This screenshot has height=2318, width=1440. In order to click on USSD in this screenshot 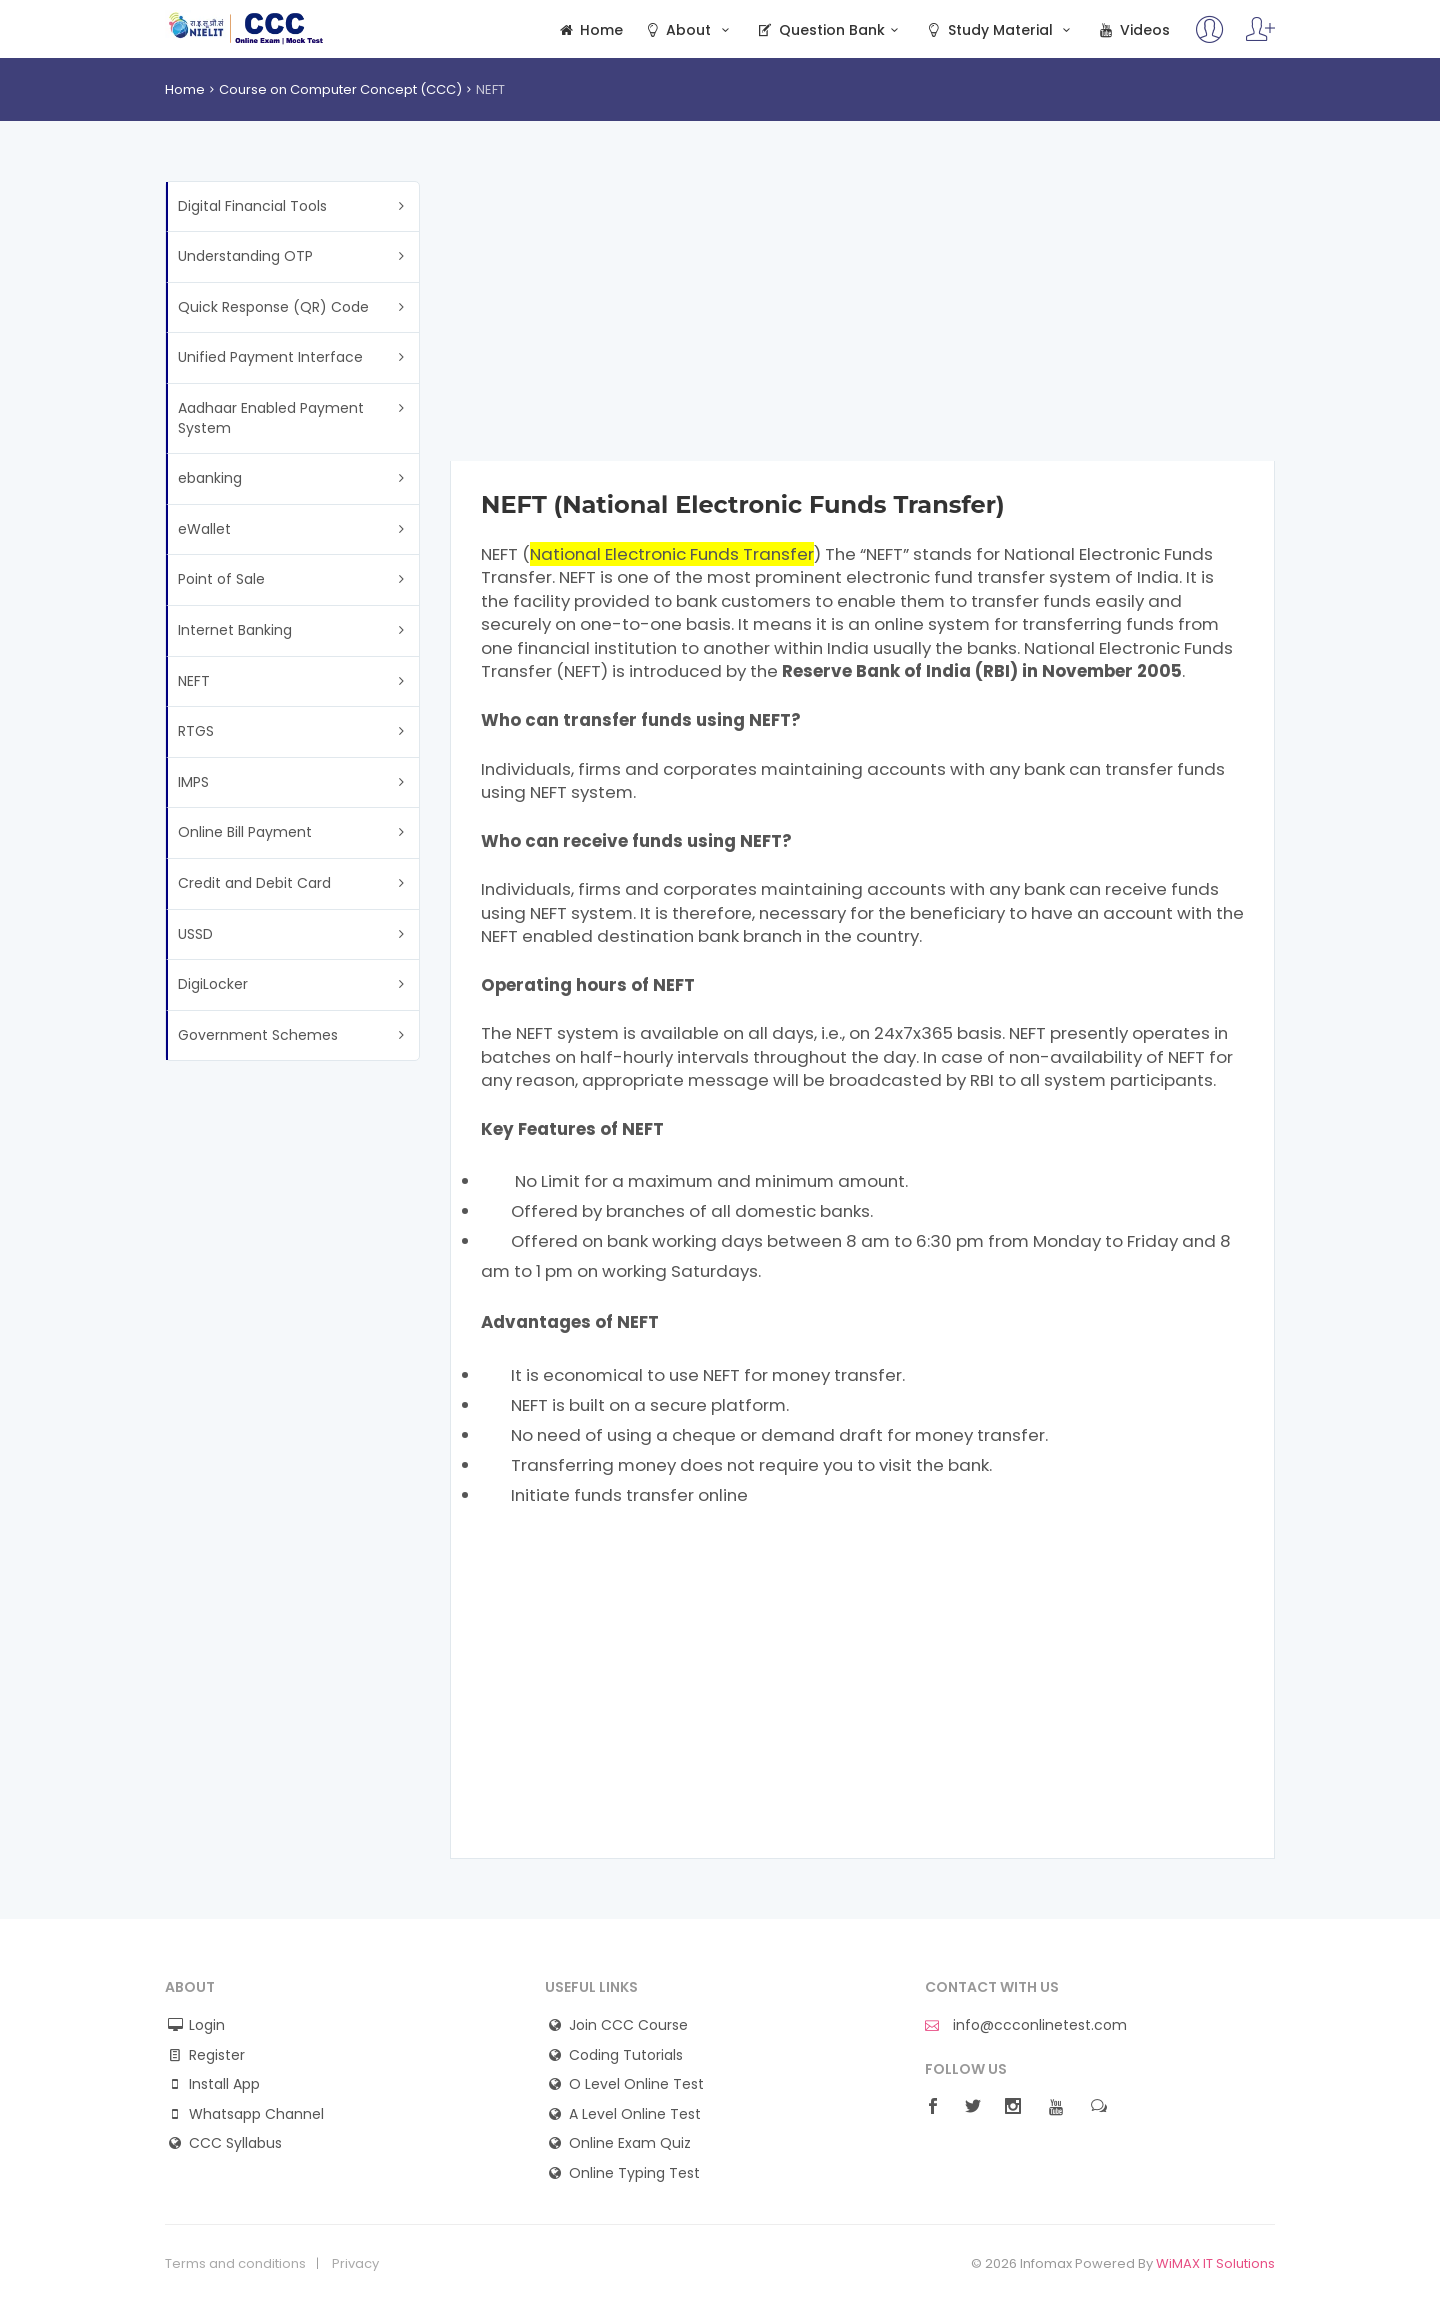, I will do `click(195, 934)`.